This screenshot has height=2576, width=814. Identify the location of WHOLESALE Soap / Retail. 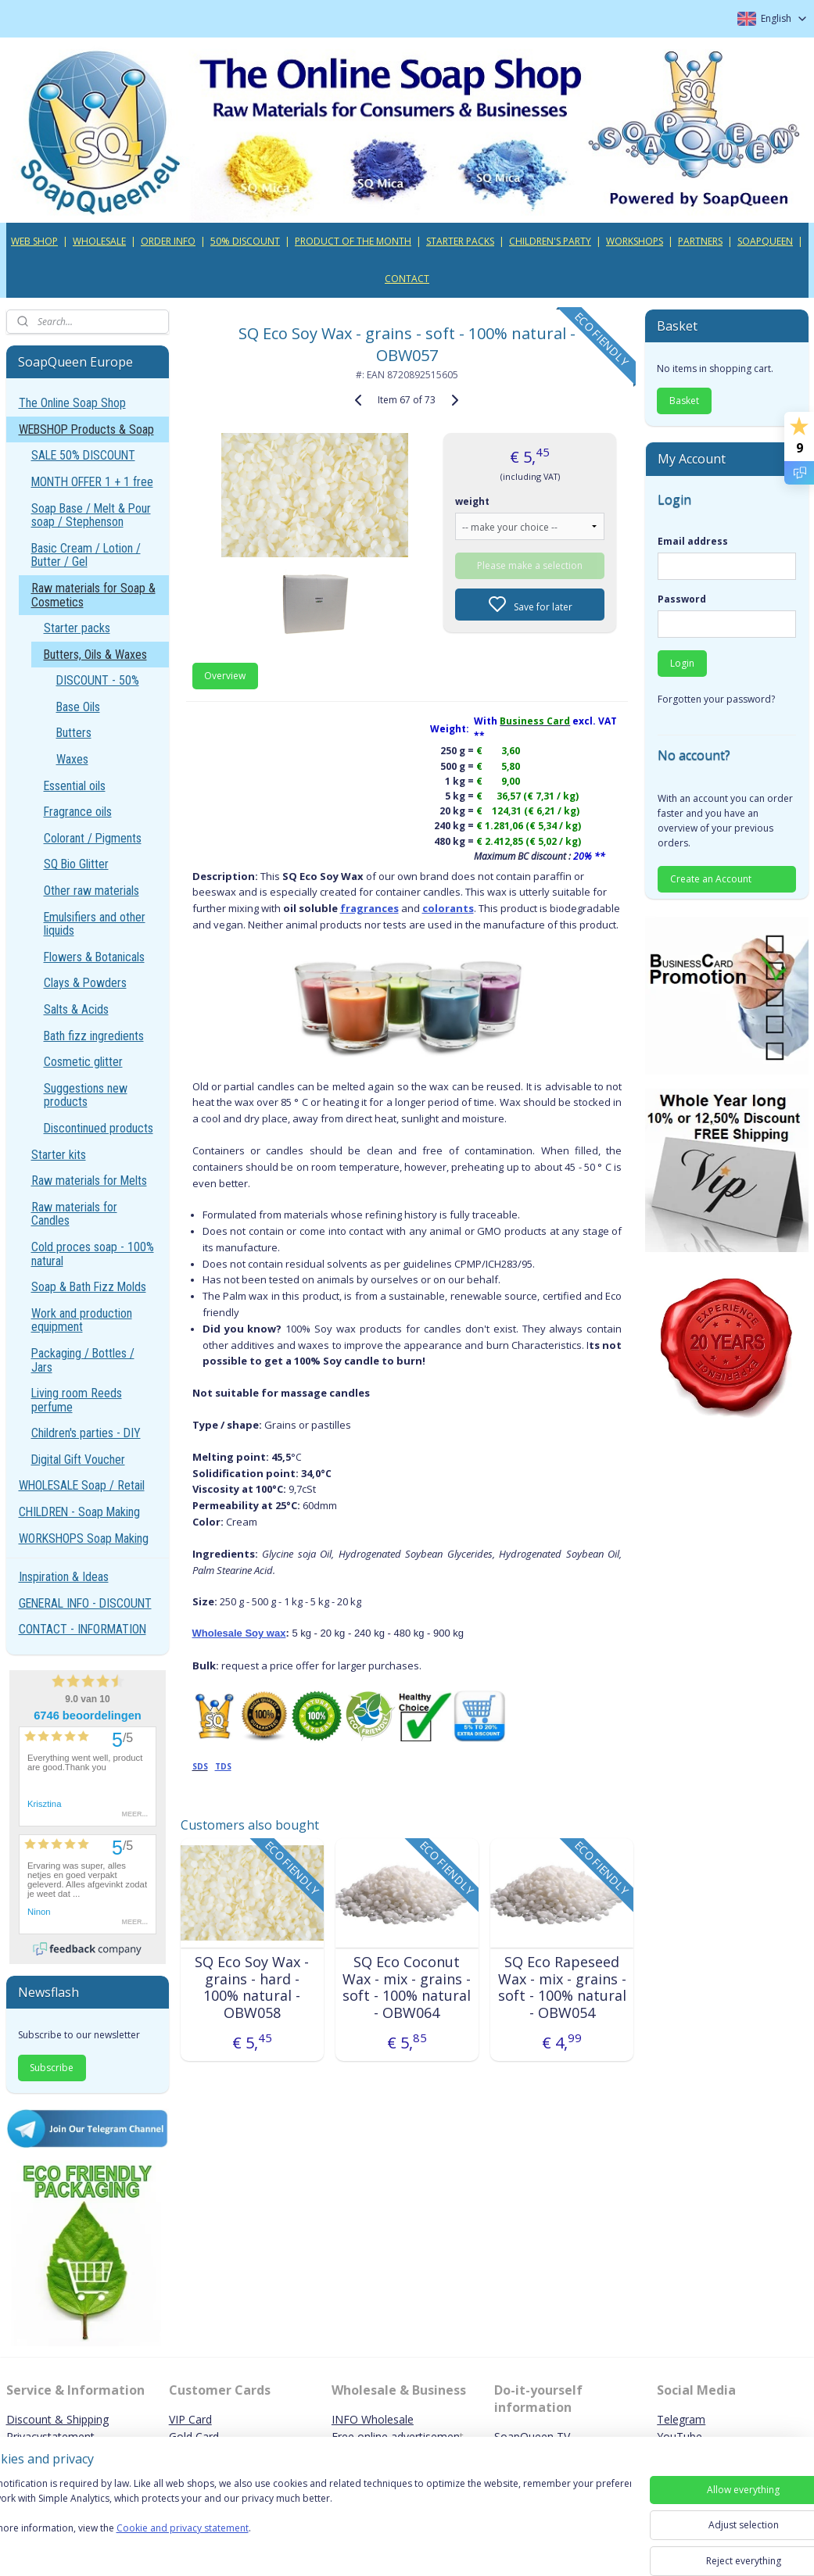
(82, 1485).